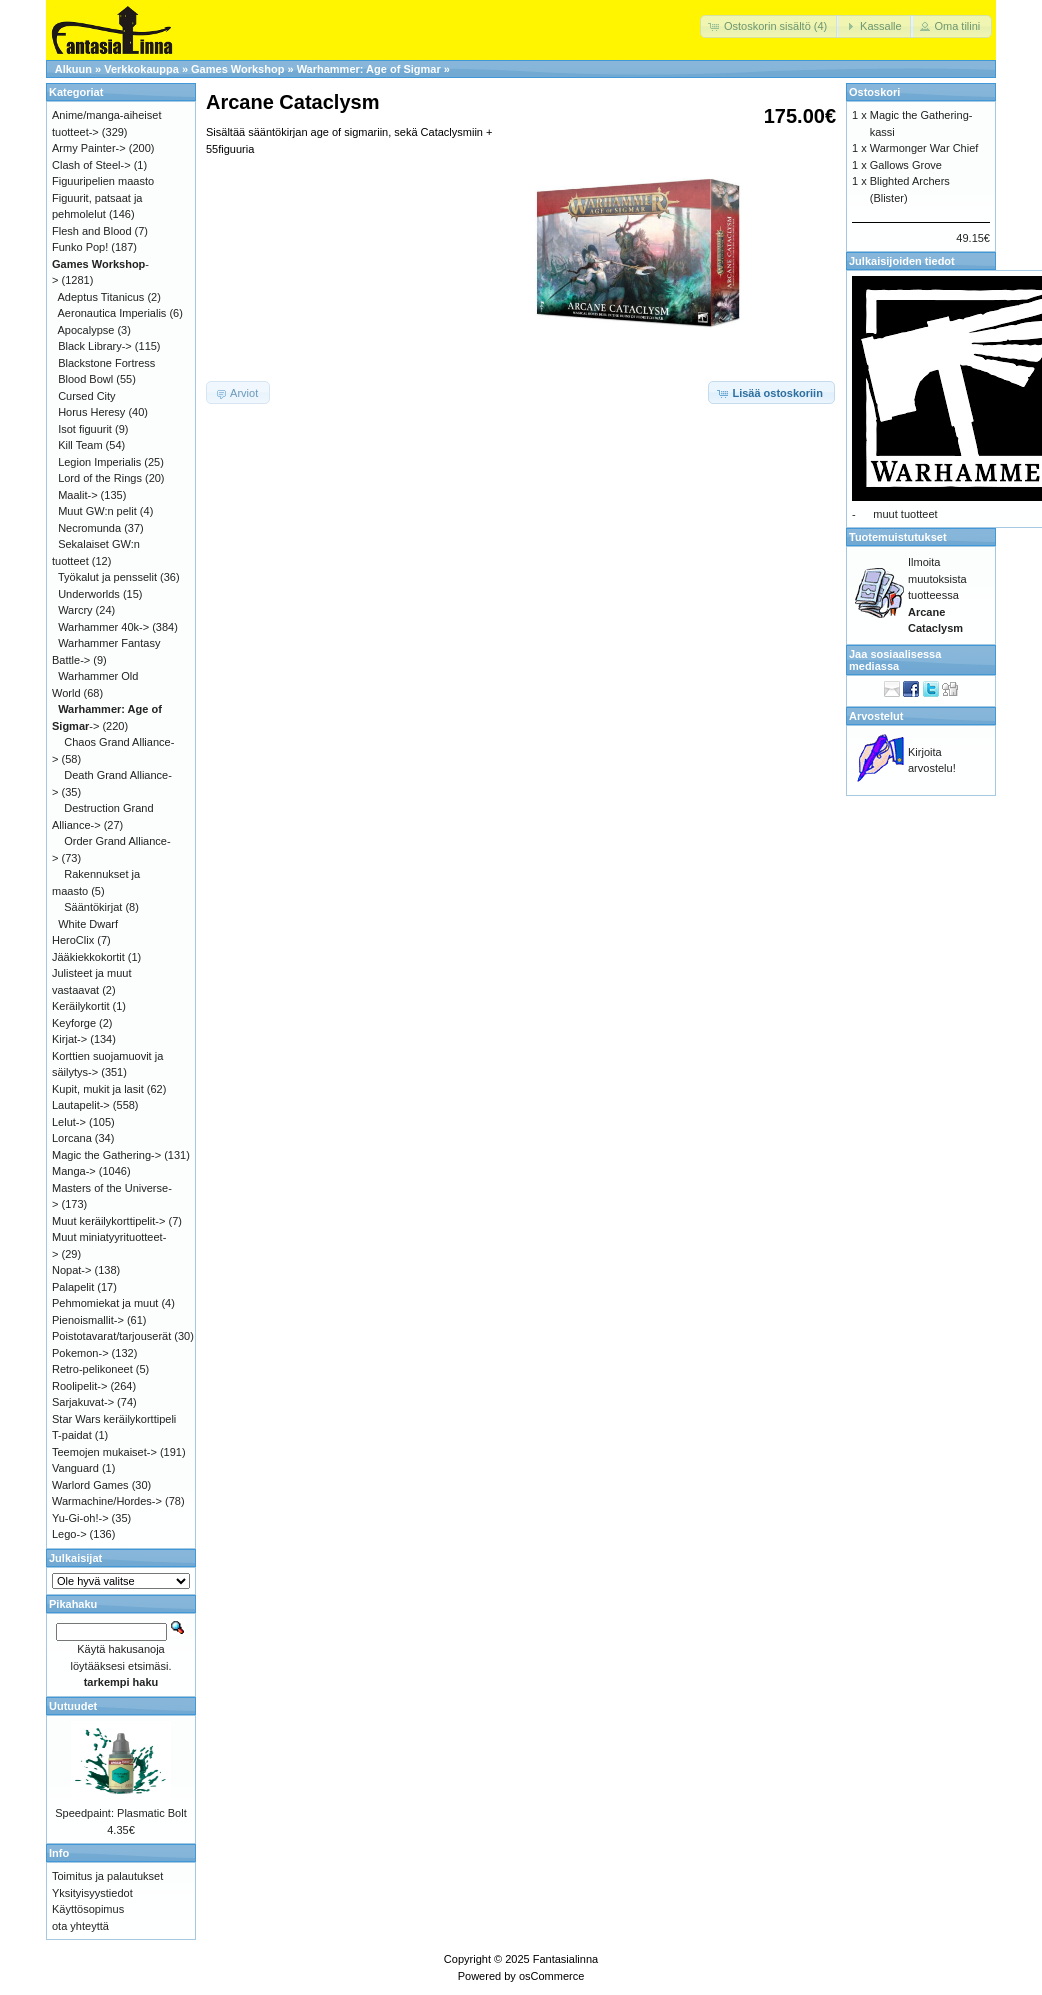 This screenshot has height=1995, width=1042. What do you see at coordinates (107, 1501) in the screenshot?
I see `Warmachine/Hordes->` at bounding box center [107, 1501].